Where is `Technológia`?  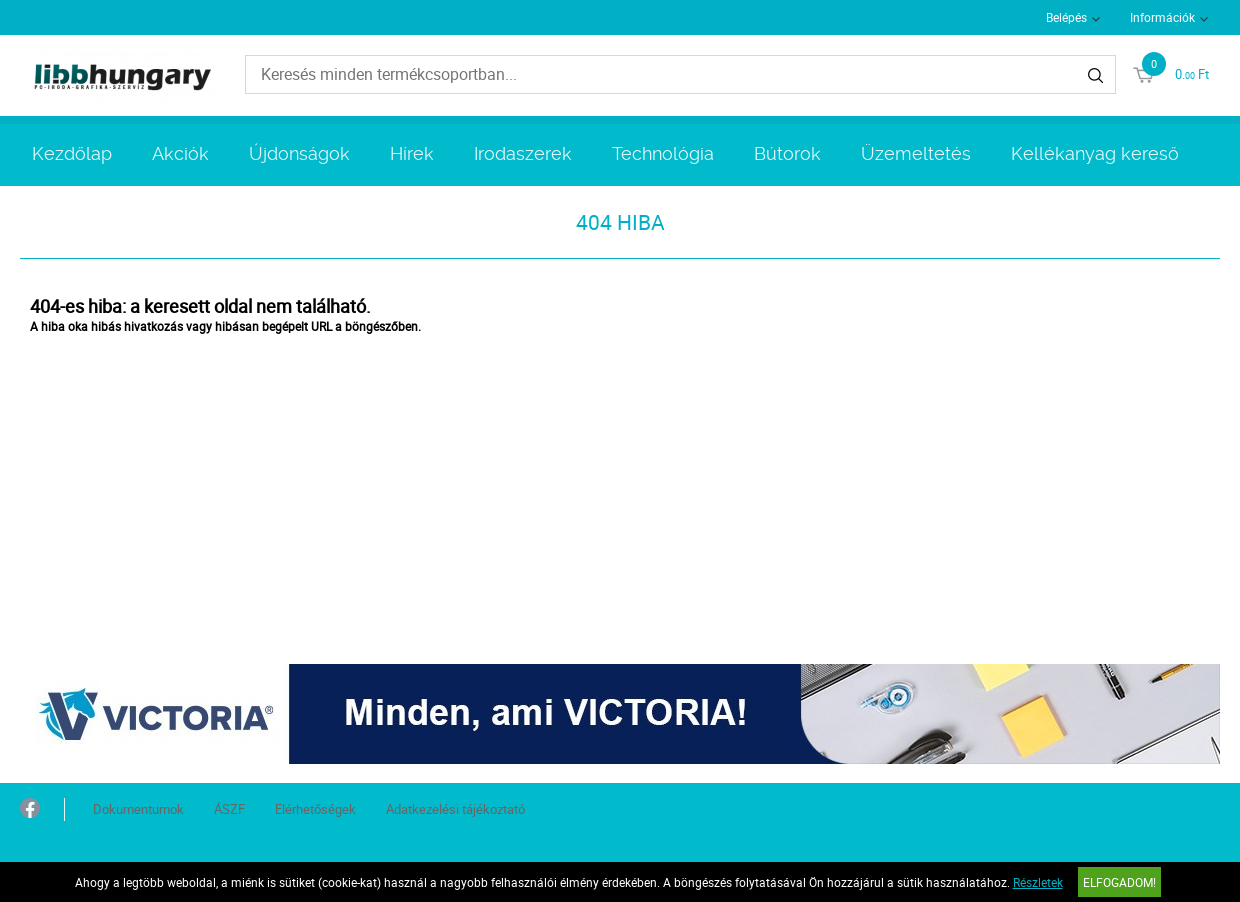 Technológia is located at coordinates (663, 153).